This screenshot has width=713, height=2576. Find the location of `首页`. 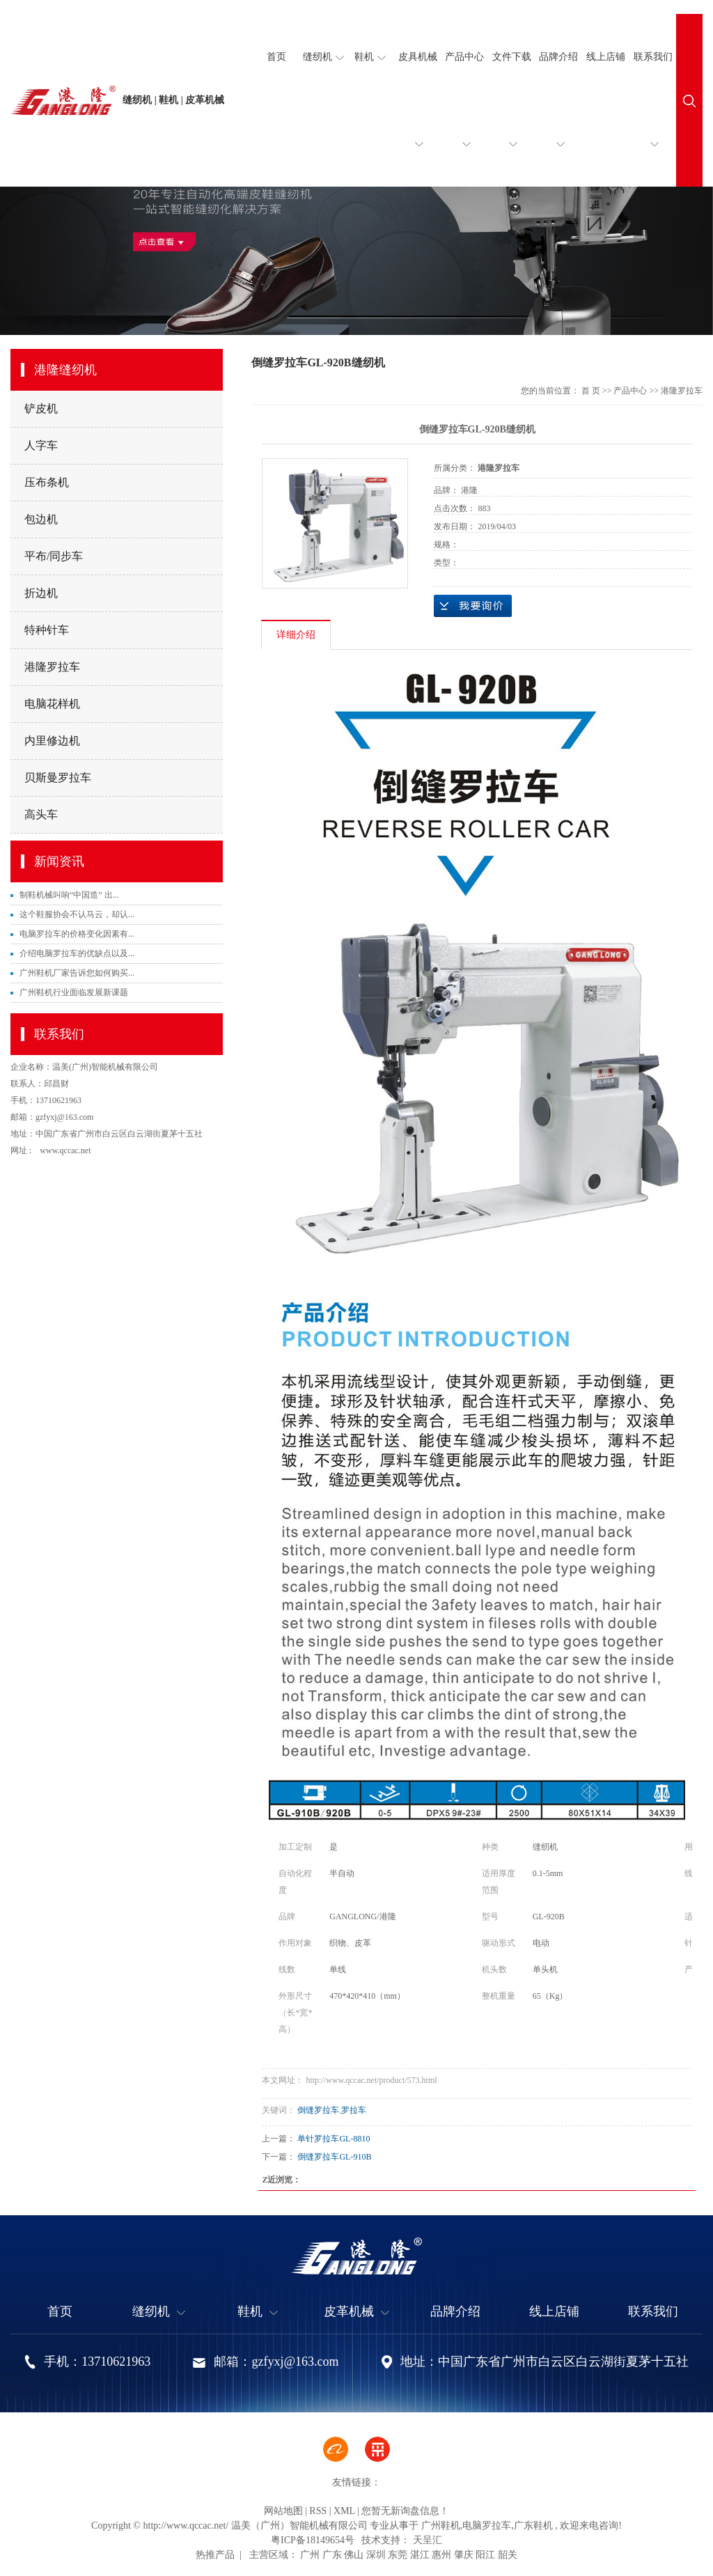

首页 is located at coordinates (276, 57).